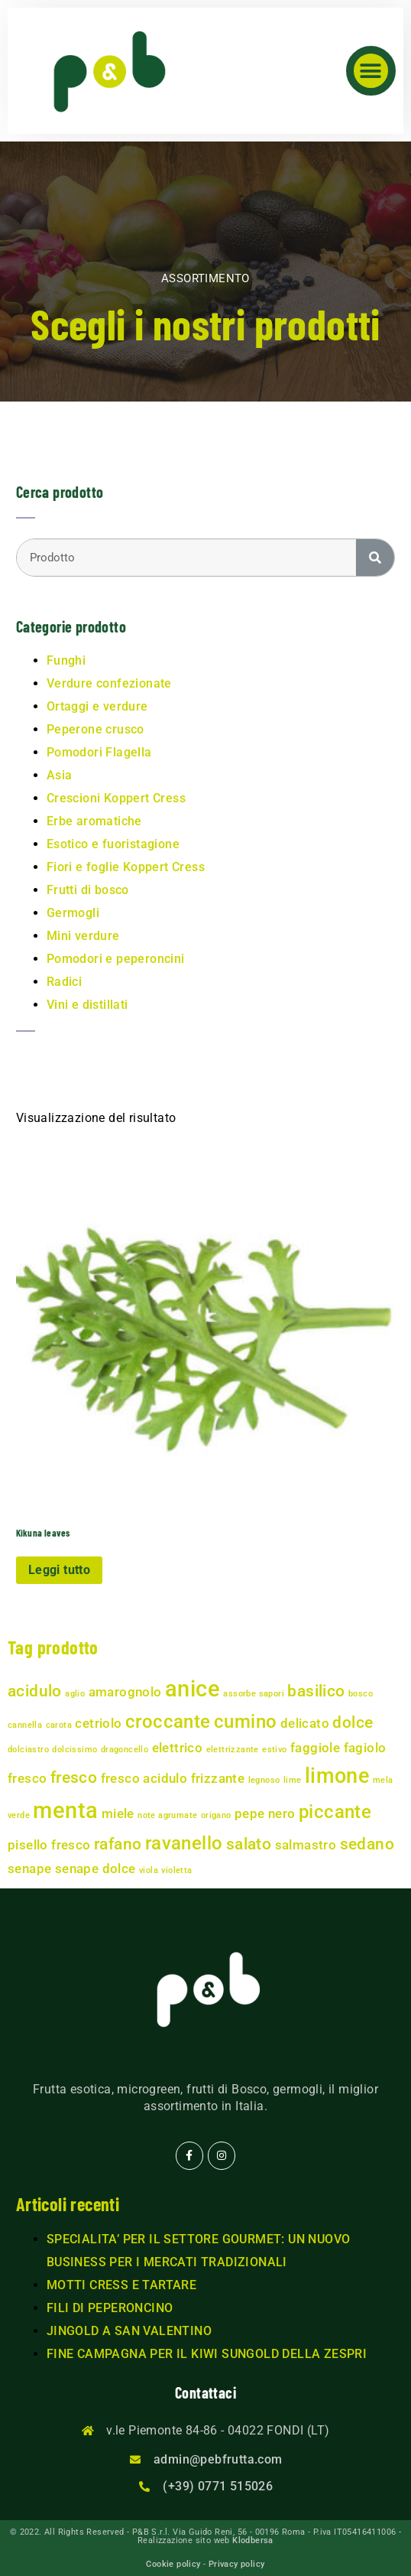 Image resolution: width=411 pixels, height=2576 pixels. I want to click on Leggi tutto [Leggi di più su "Kikuna leaves"], so click(59, 1570).